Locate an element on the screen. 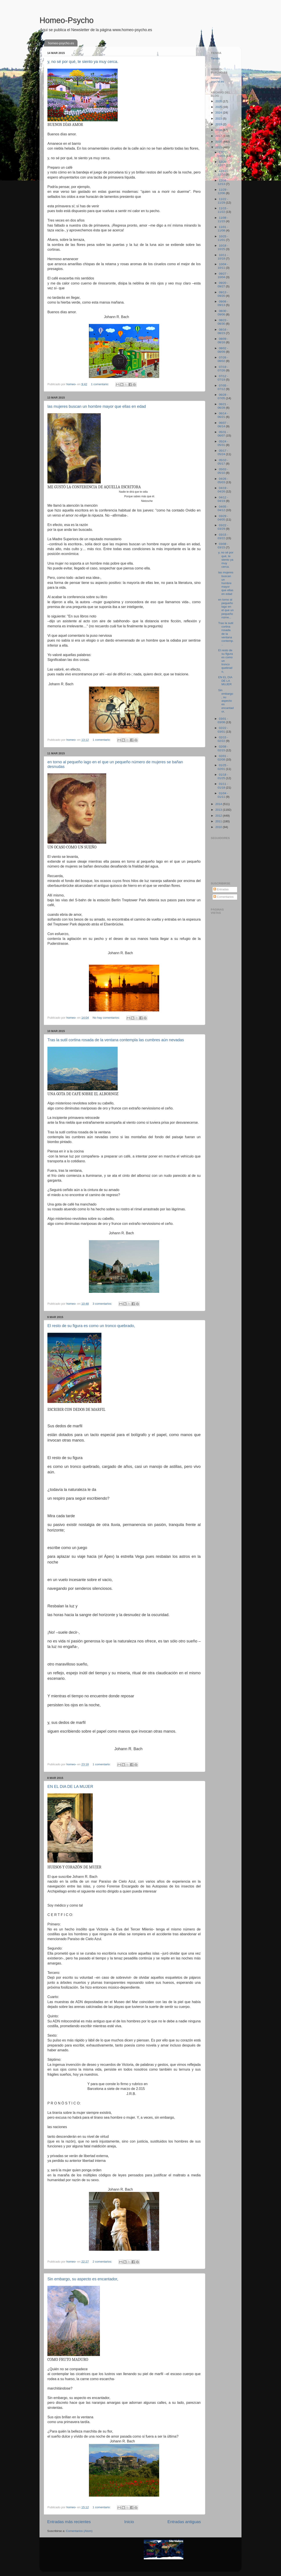 This screenshot has width=281, height=2576. 07/19 - 07/26 is located at coordinates (223, 368).